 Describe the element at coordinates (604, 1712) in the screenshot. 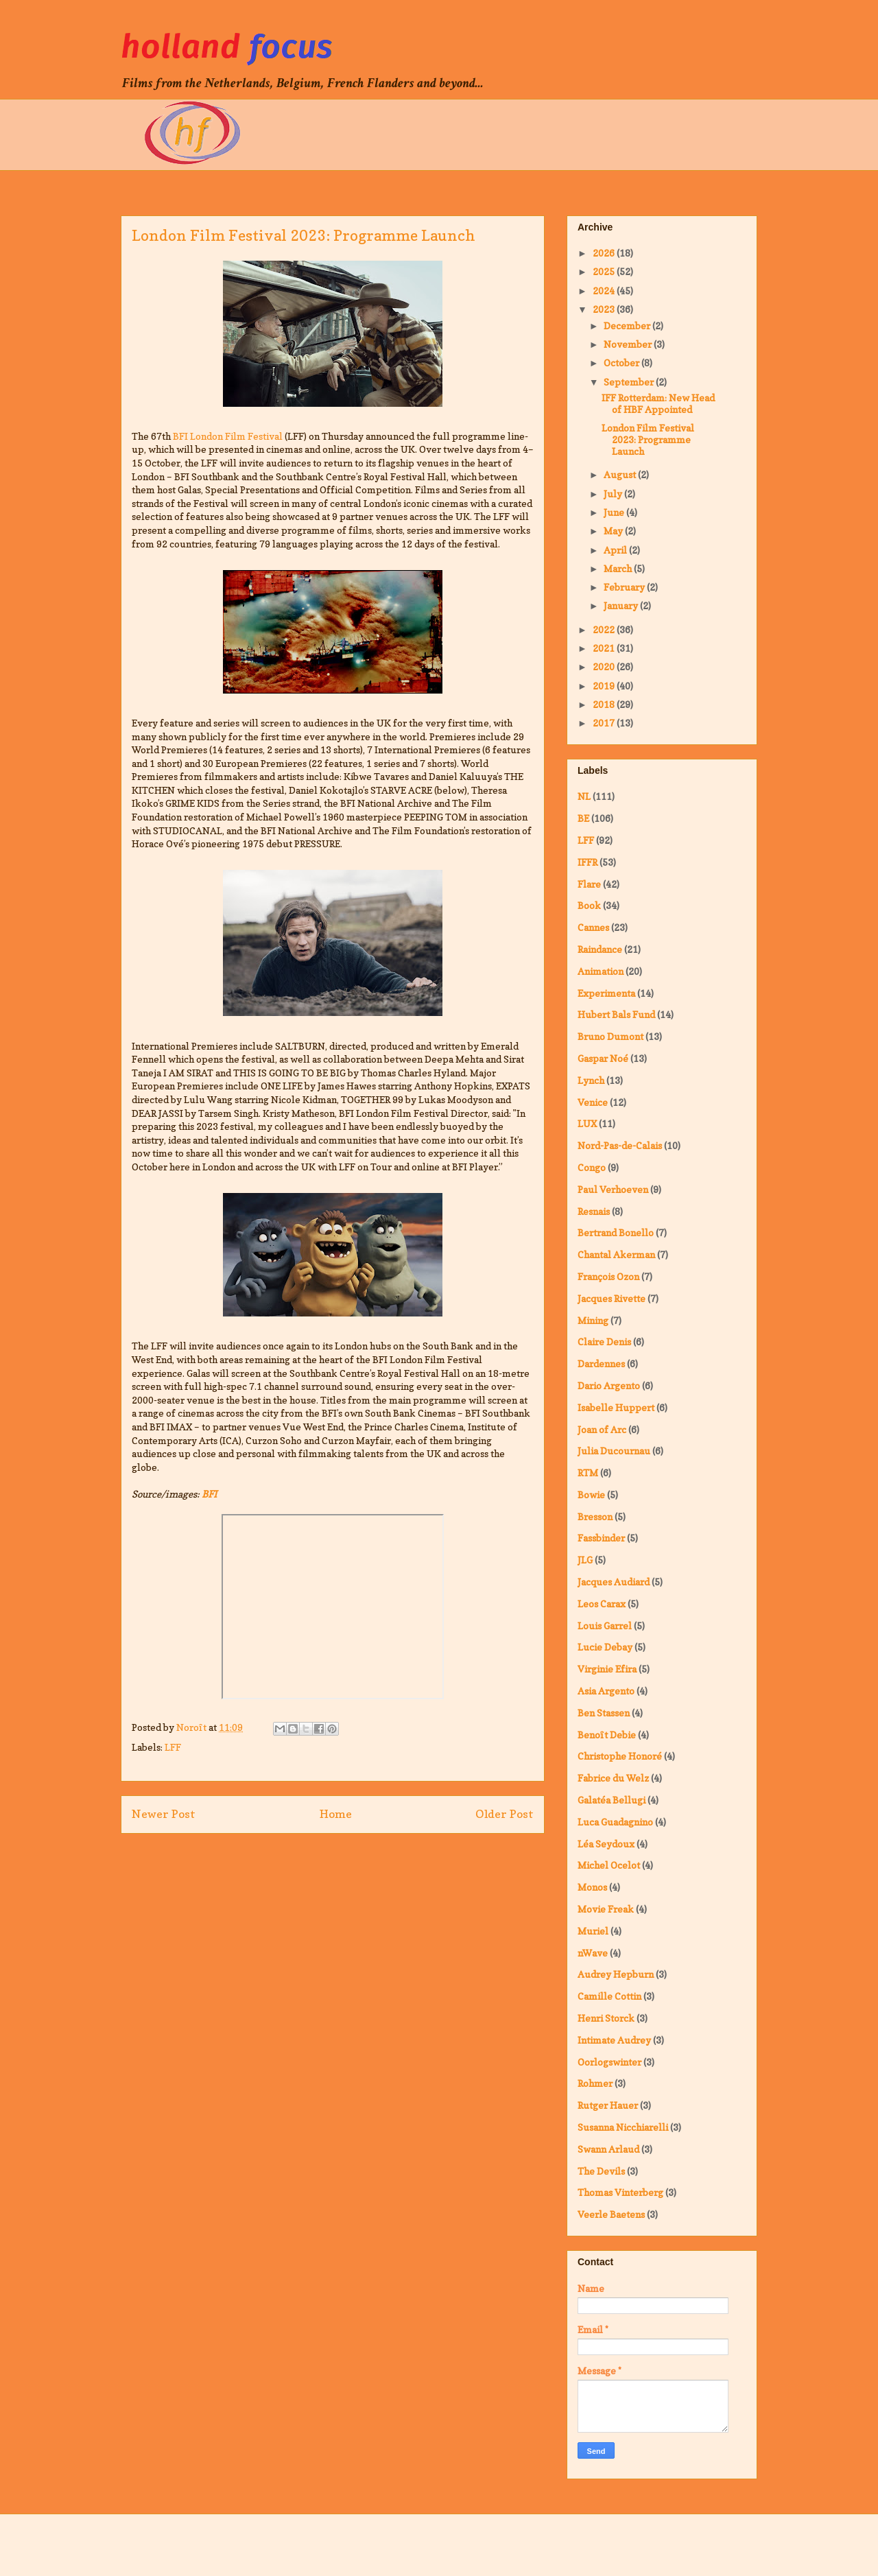

I see `Ben Stassen` at that location.